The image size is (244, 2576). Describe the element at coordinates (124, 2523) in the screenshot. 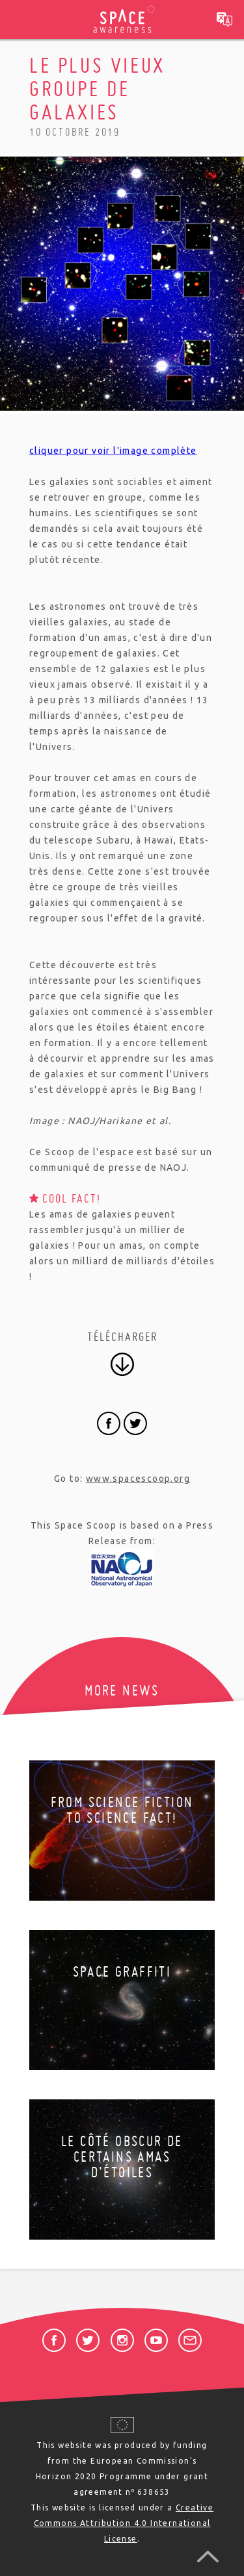

I see `Creative Commons Attribution 4.0 International License` at that location.